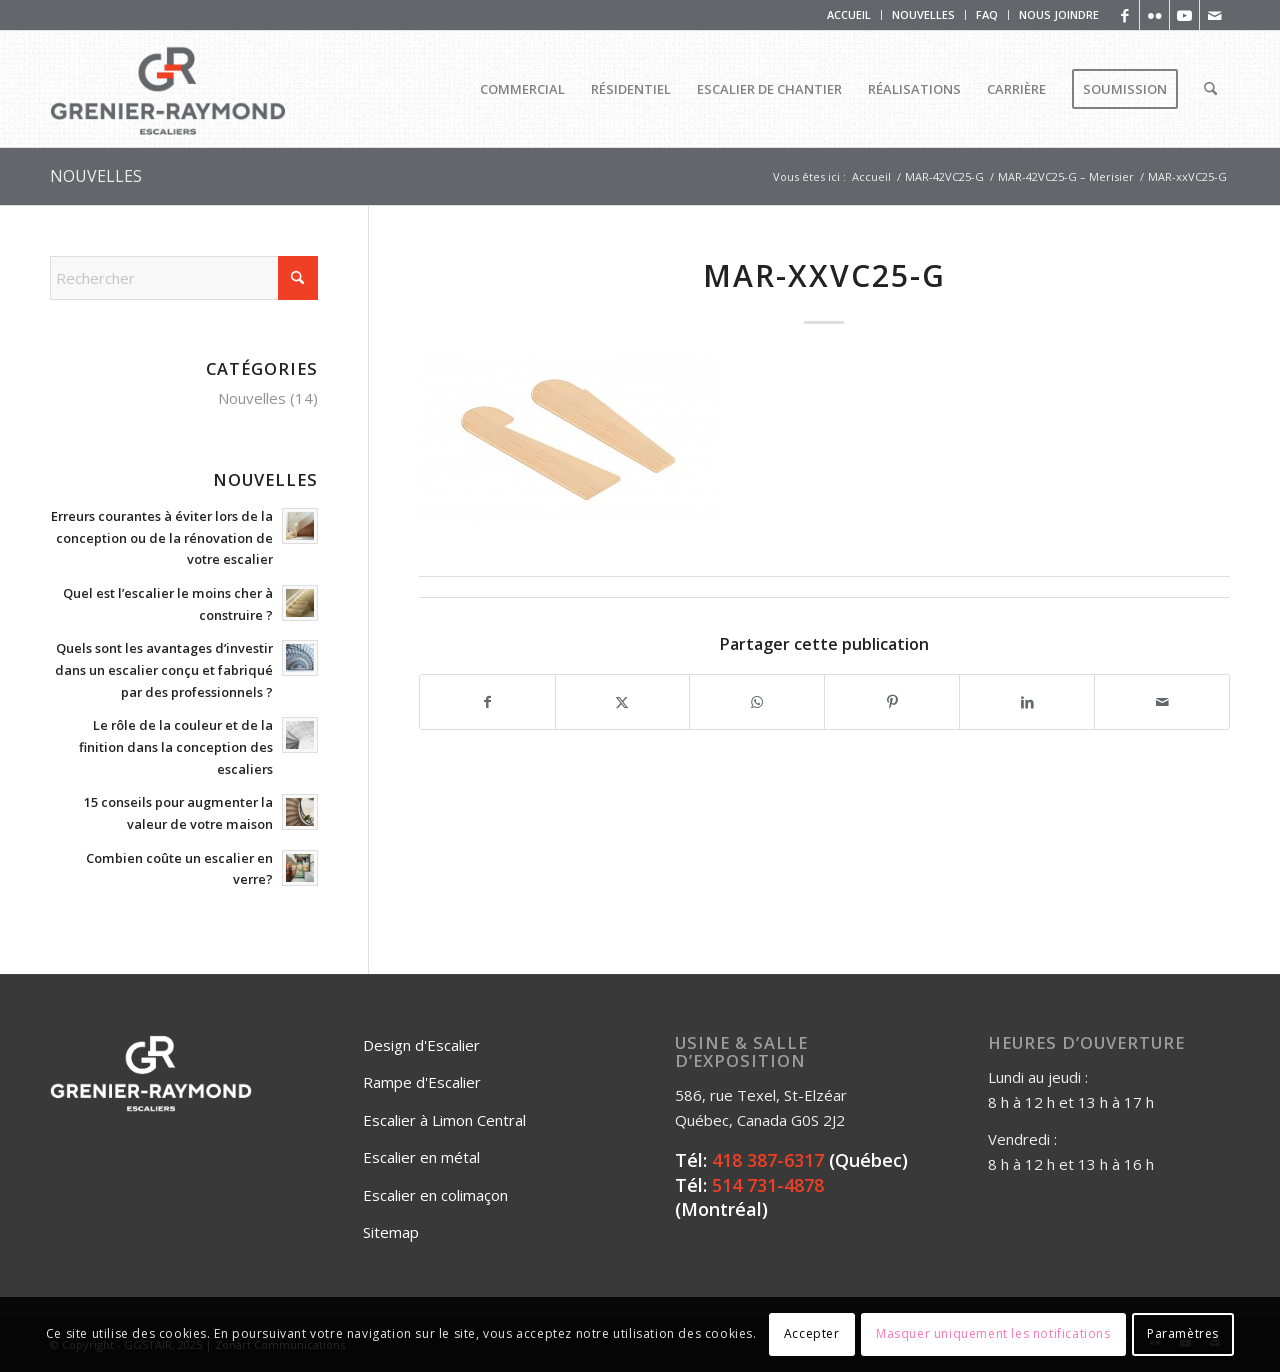 This screenshot has width=1280, height=1372. I want to click on FAQ, so click(987, 14).